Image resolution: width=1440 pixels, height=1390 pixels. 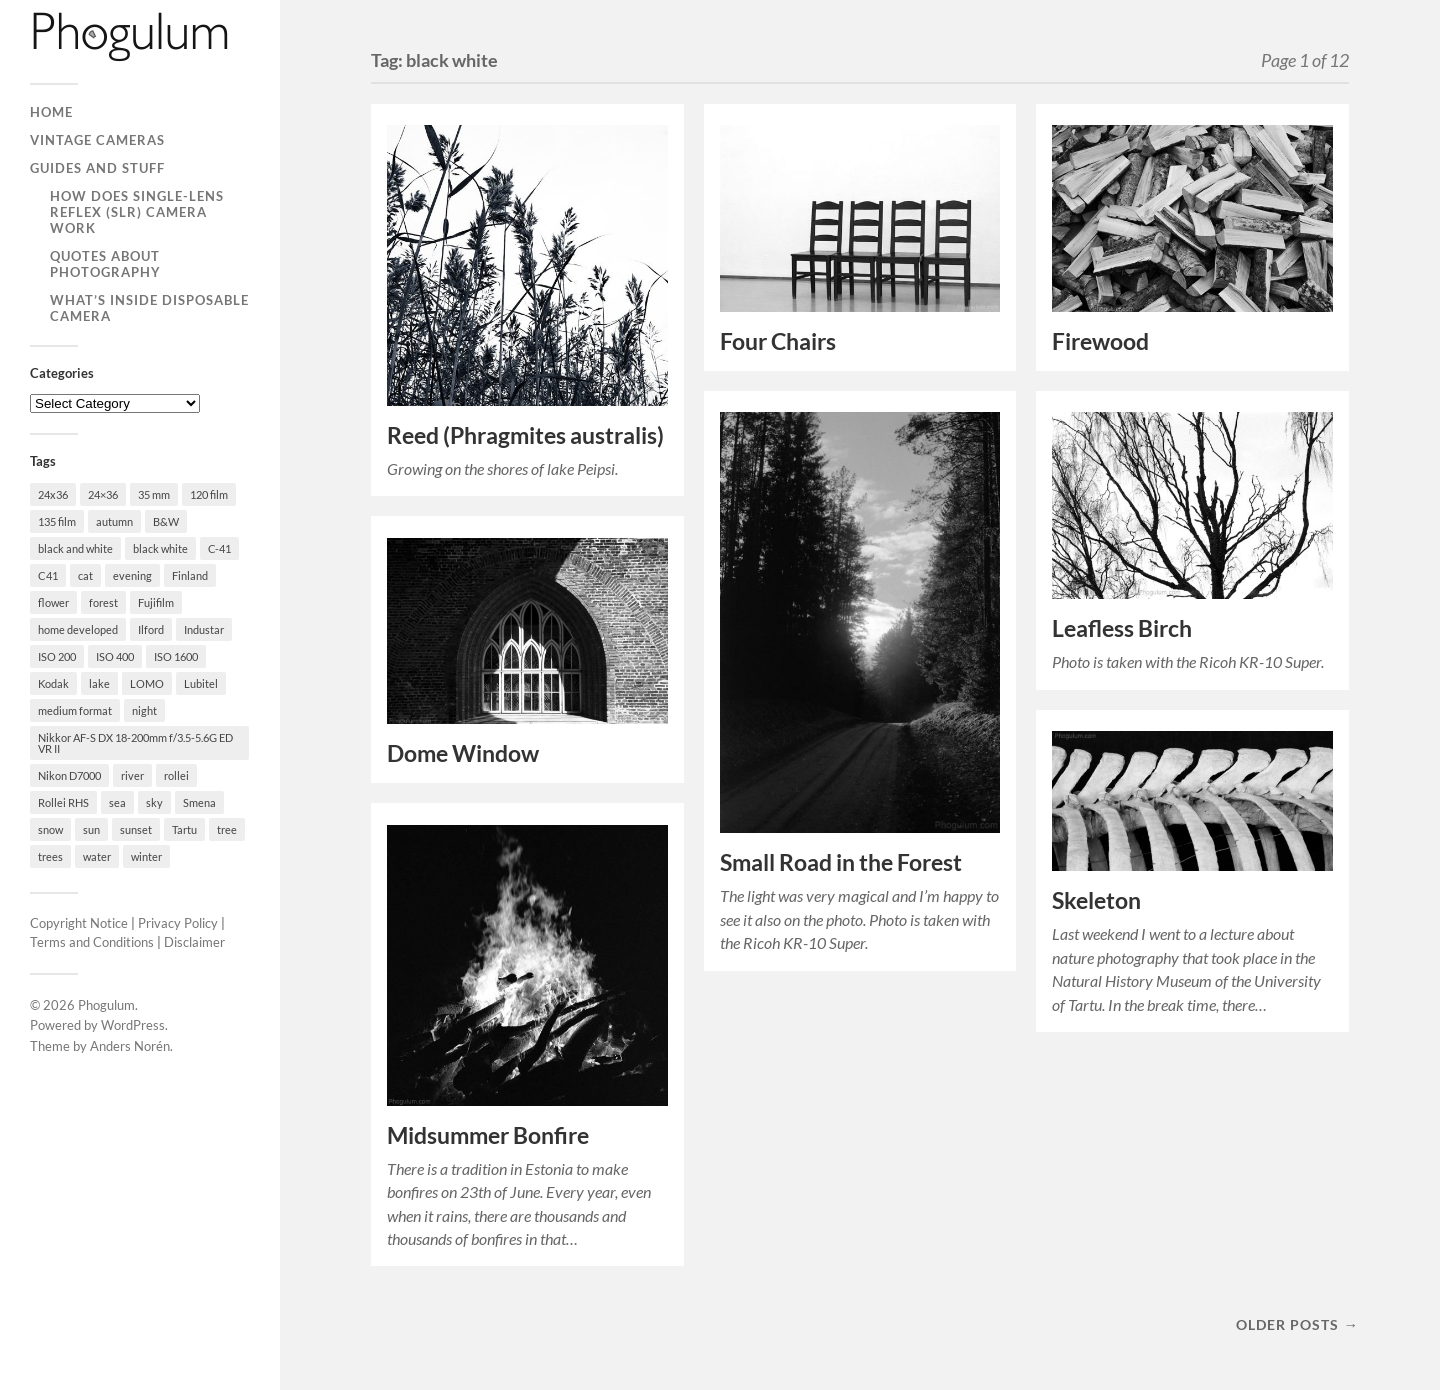 I want to click on black and white [black and white (93 items)], so click(x=75, y=548).